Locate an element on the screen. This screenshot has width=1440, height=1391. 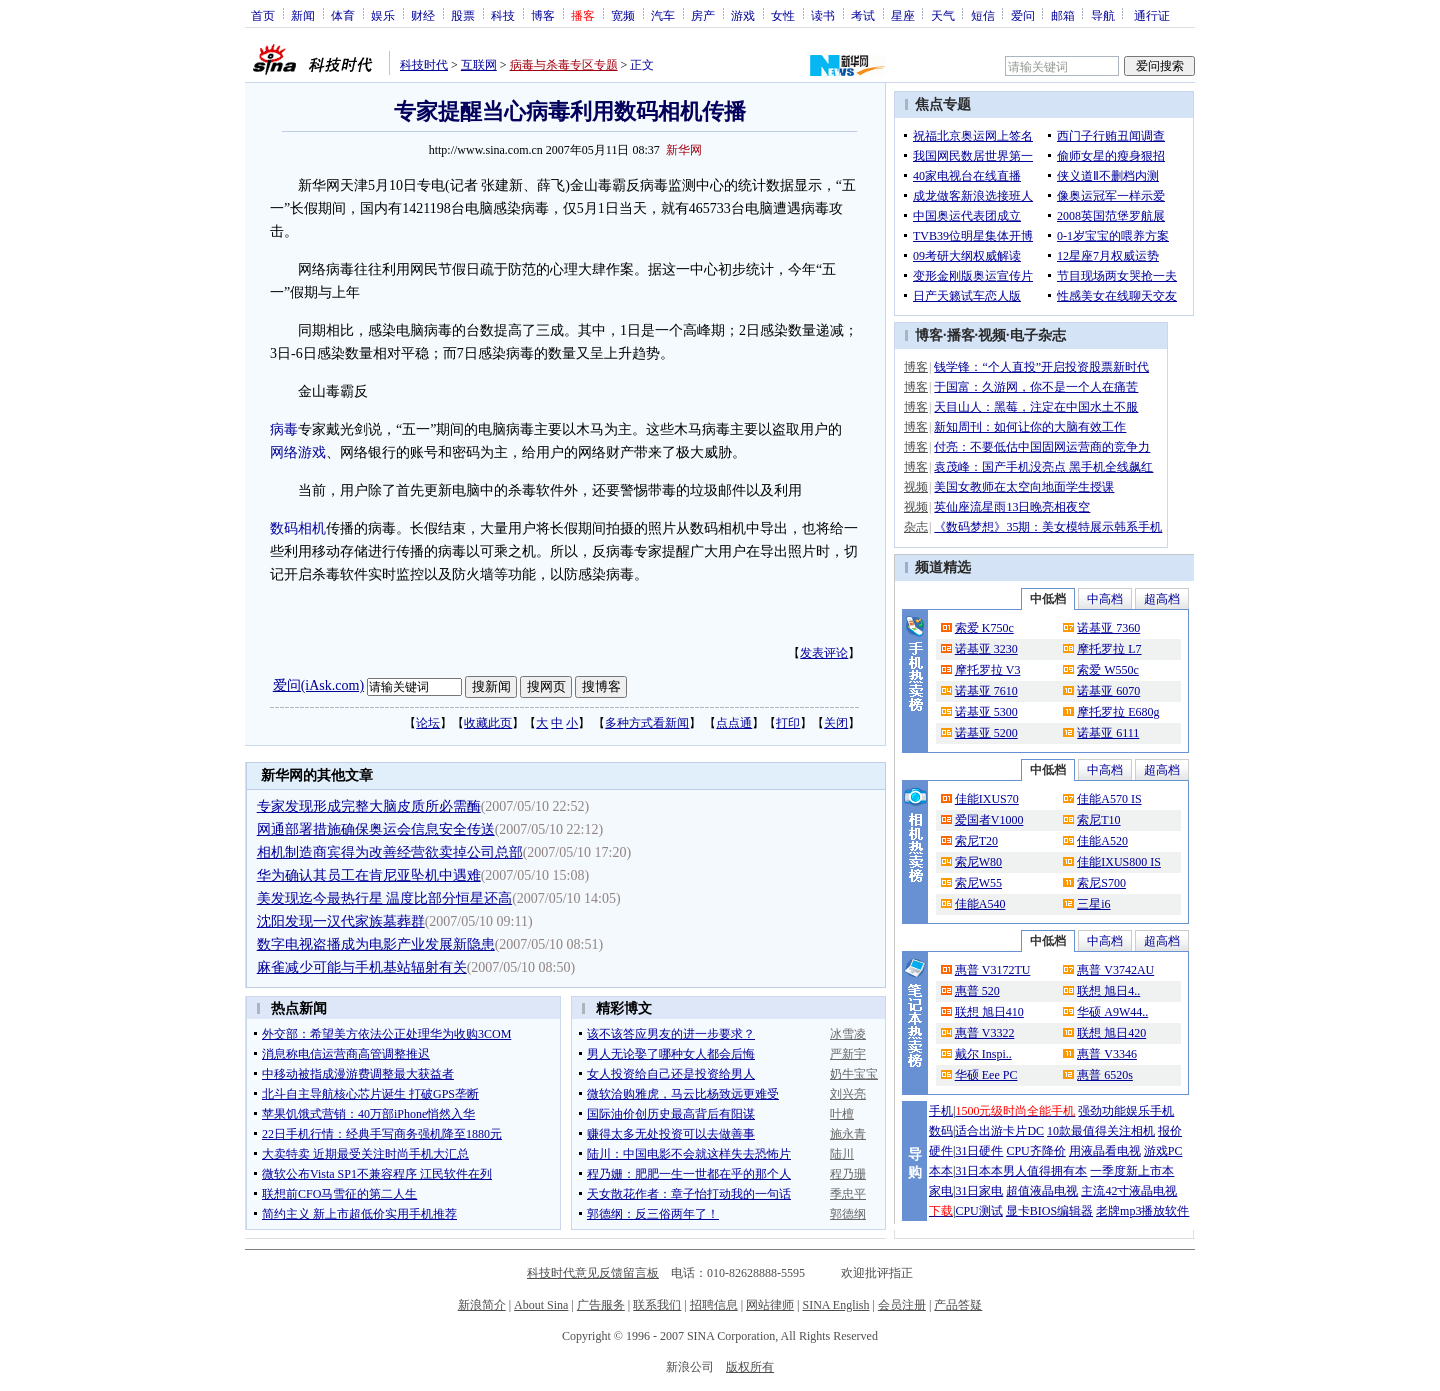
女性 is located at coordinates (783, 15).